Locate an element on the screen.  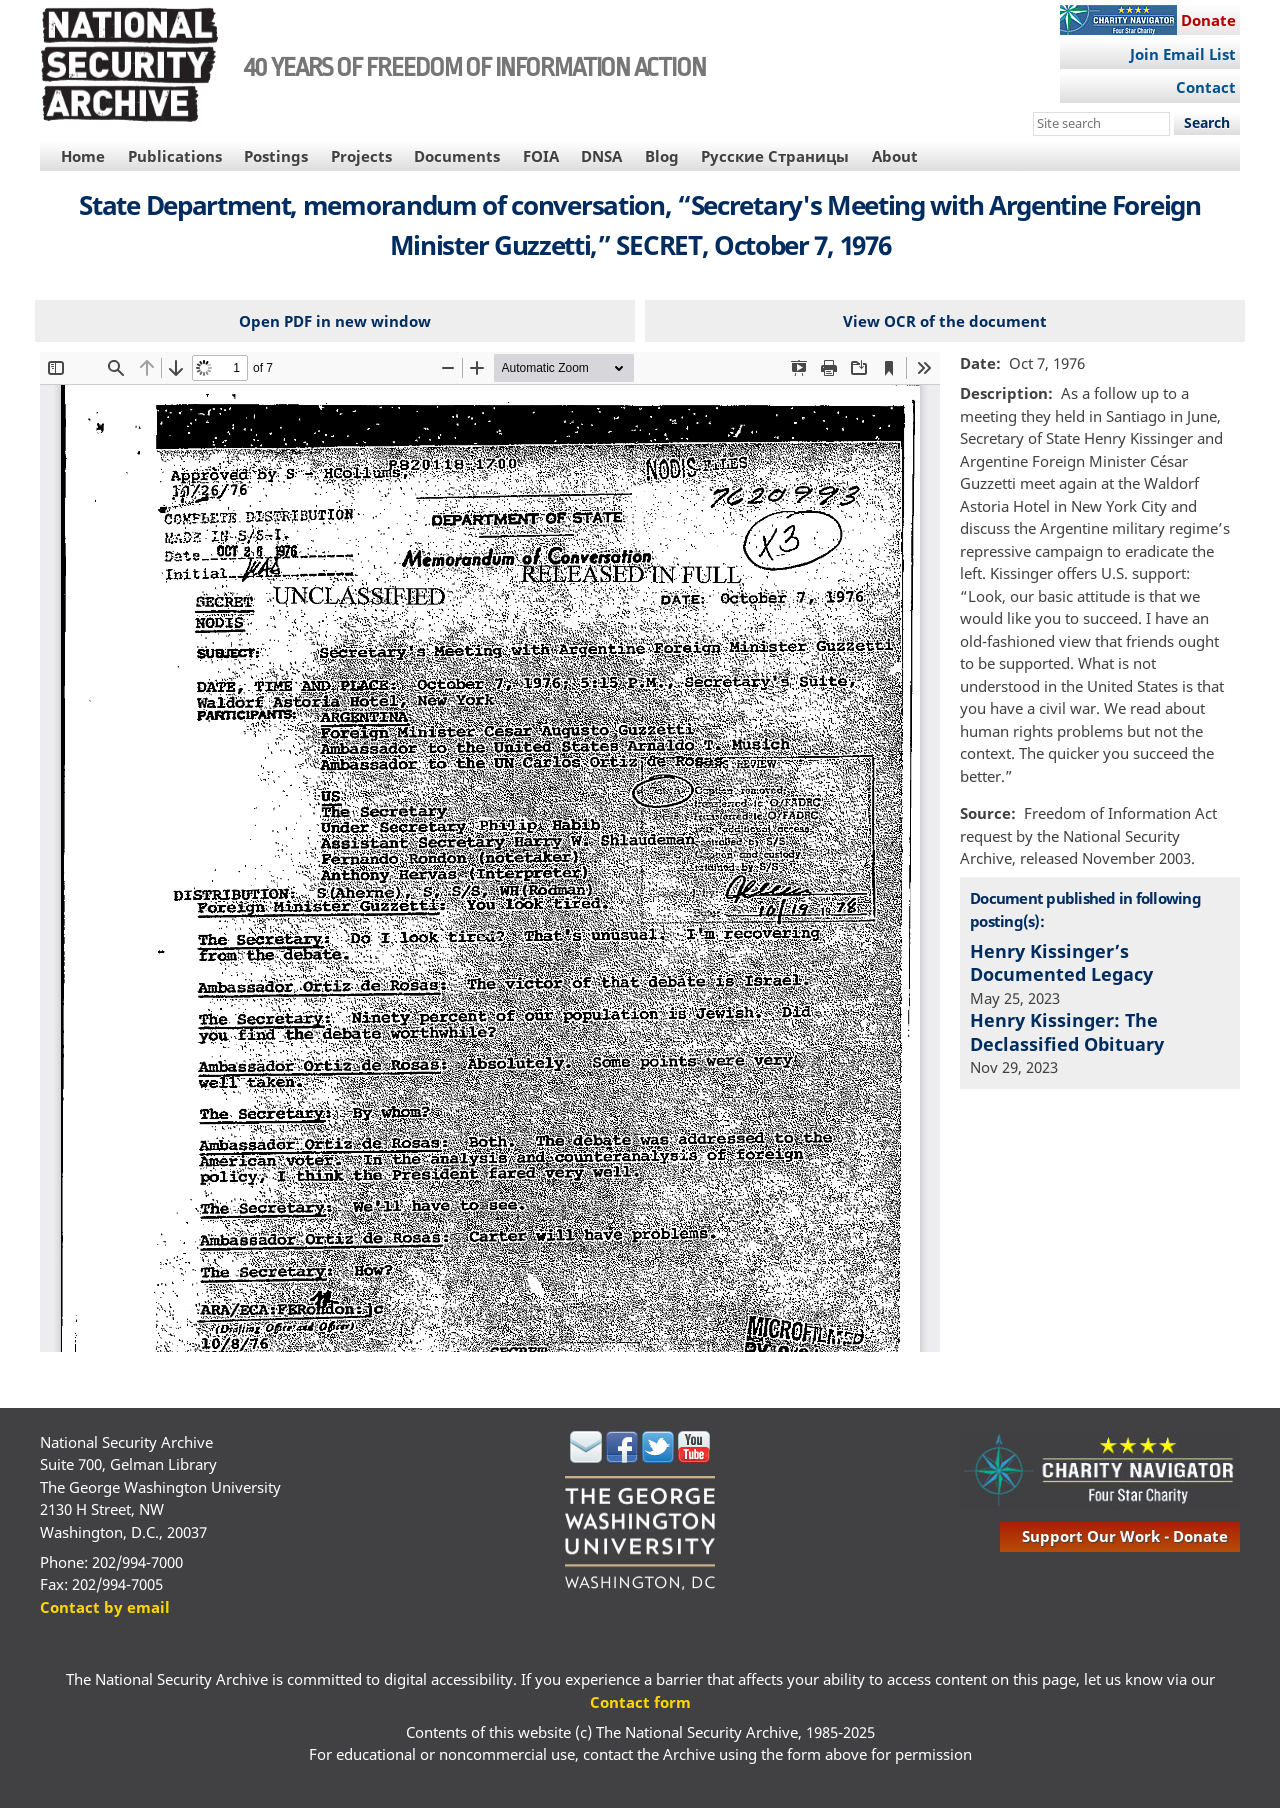
Open PDF in new window is located at coordinates (335, 321).